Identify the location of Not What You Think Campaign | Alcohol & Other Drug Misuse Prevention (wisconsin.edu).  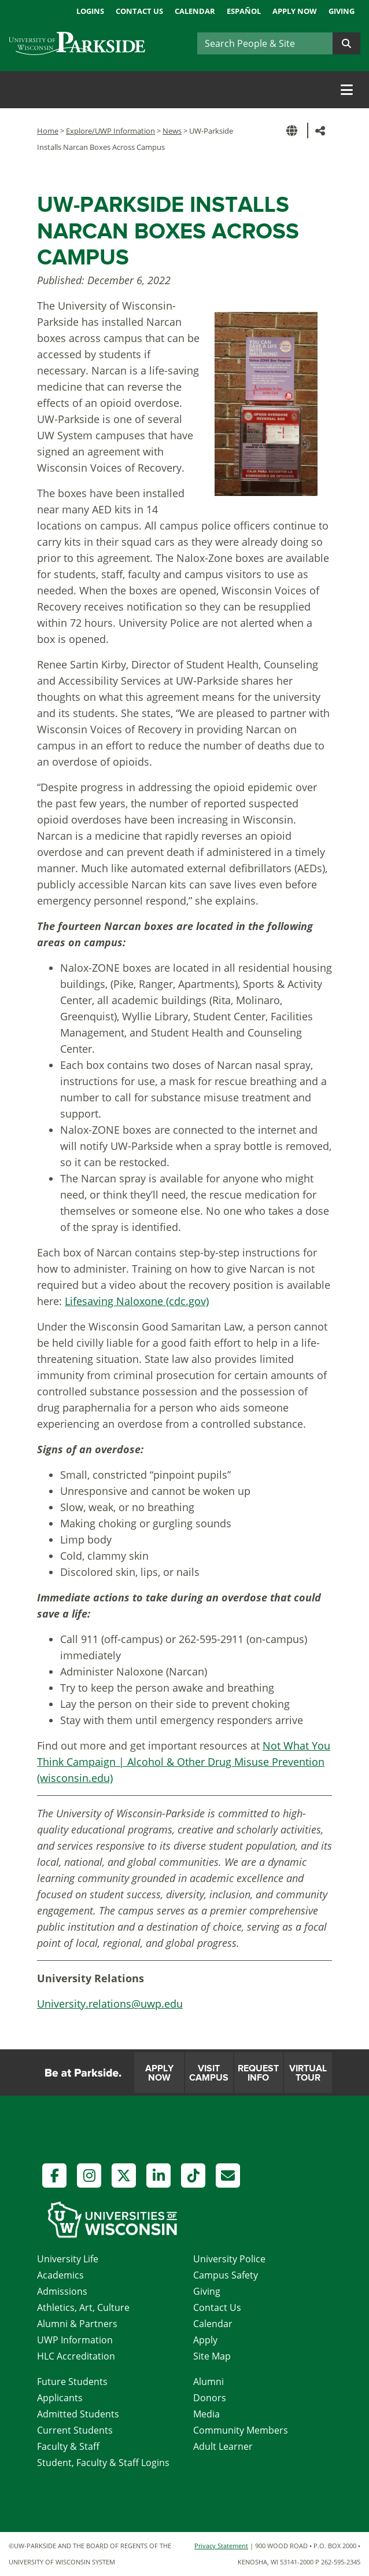
(183, 1762).